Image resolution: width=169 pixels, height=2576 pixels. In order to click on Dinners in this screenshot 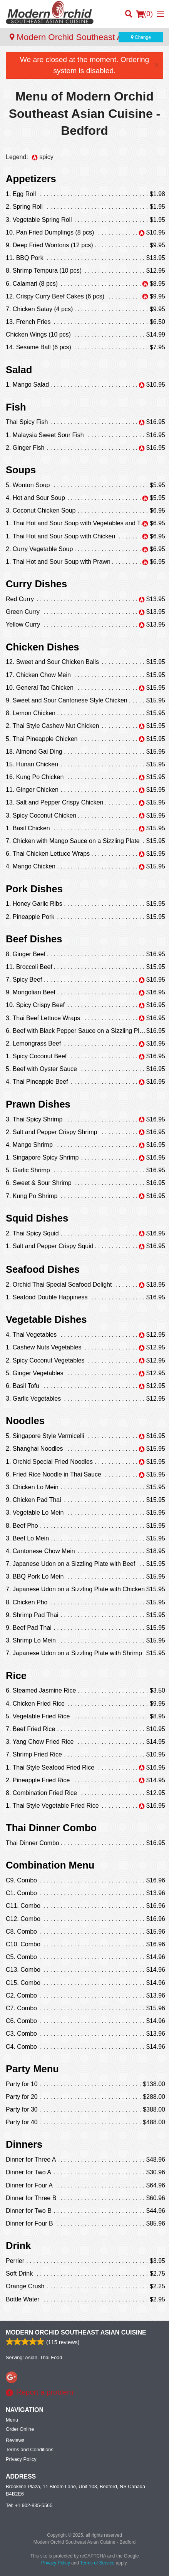, I will do `click(24, 2144)`.